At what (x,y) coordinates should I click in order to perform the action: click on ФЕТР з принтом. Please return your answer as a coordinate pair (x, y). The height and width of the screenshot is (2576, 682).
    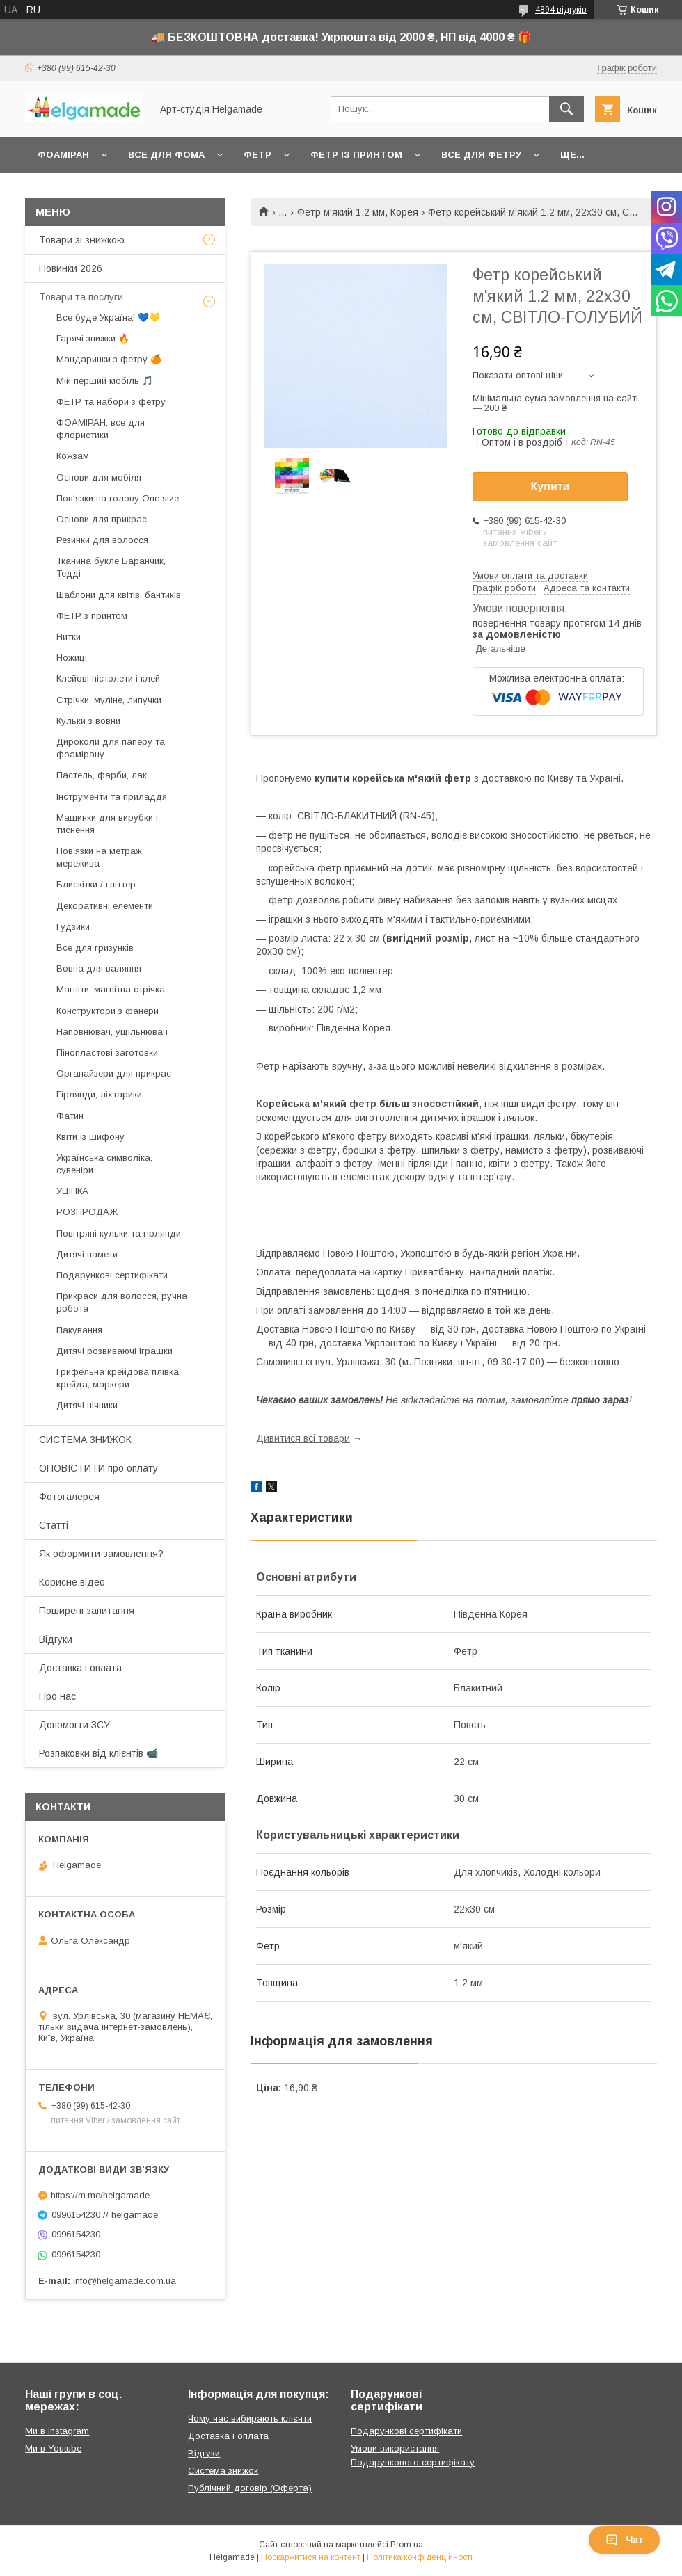
    Looking at the image, I should click on (91, 616).